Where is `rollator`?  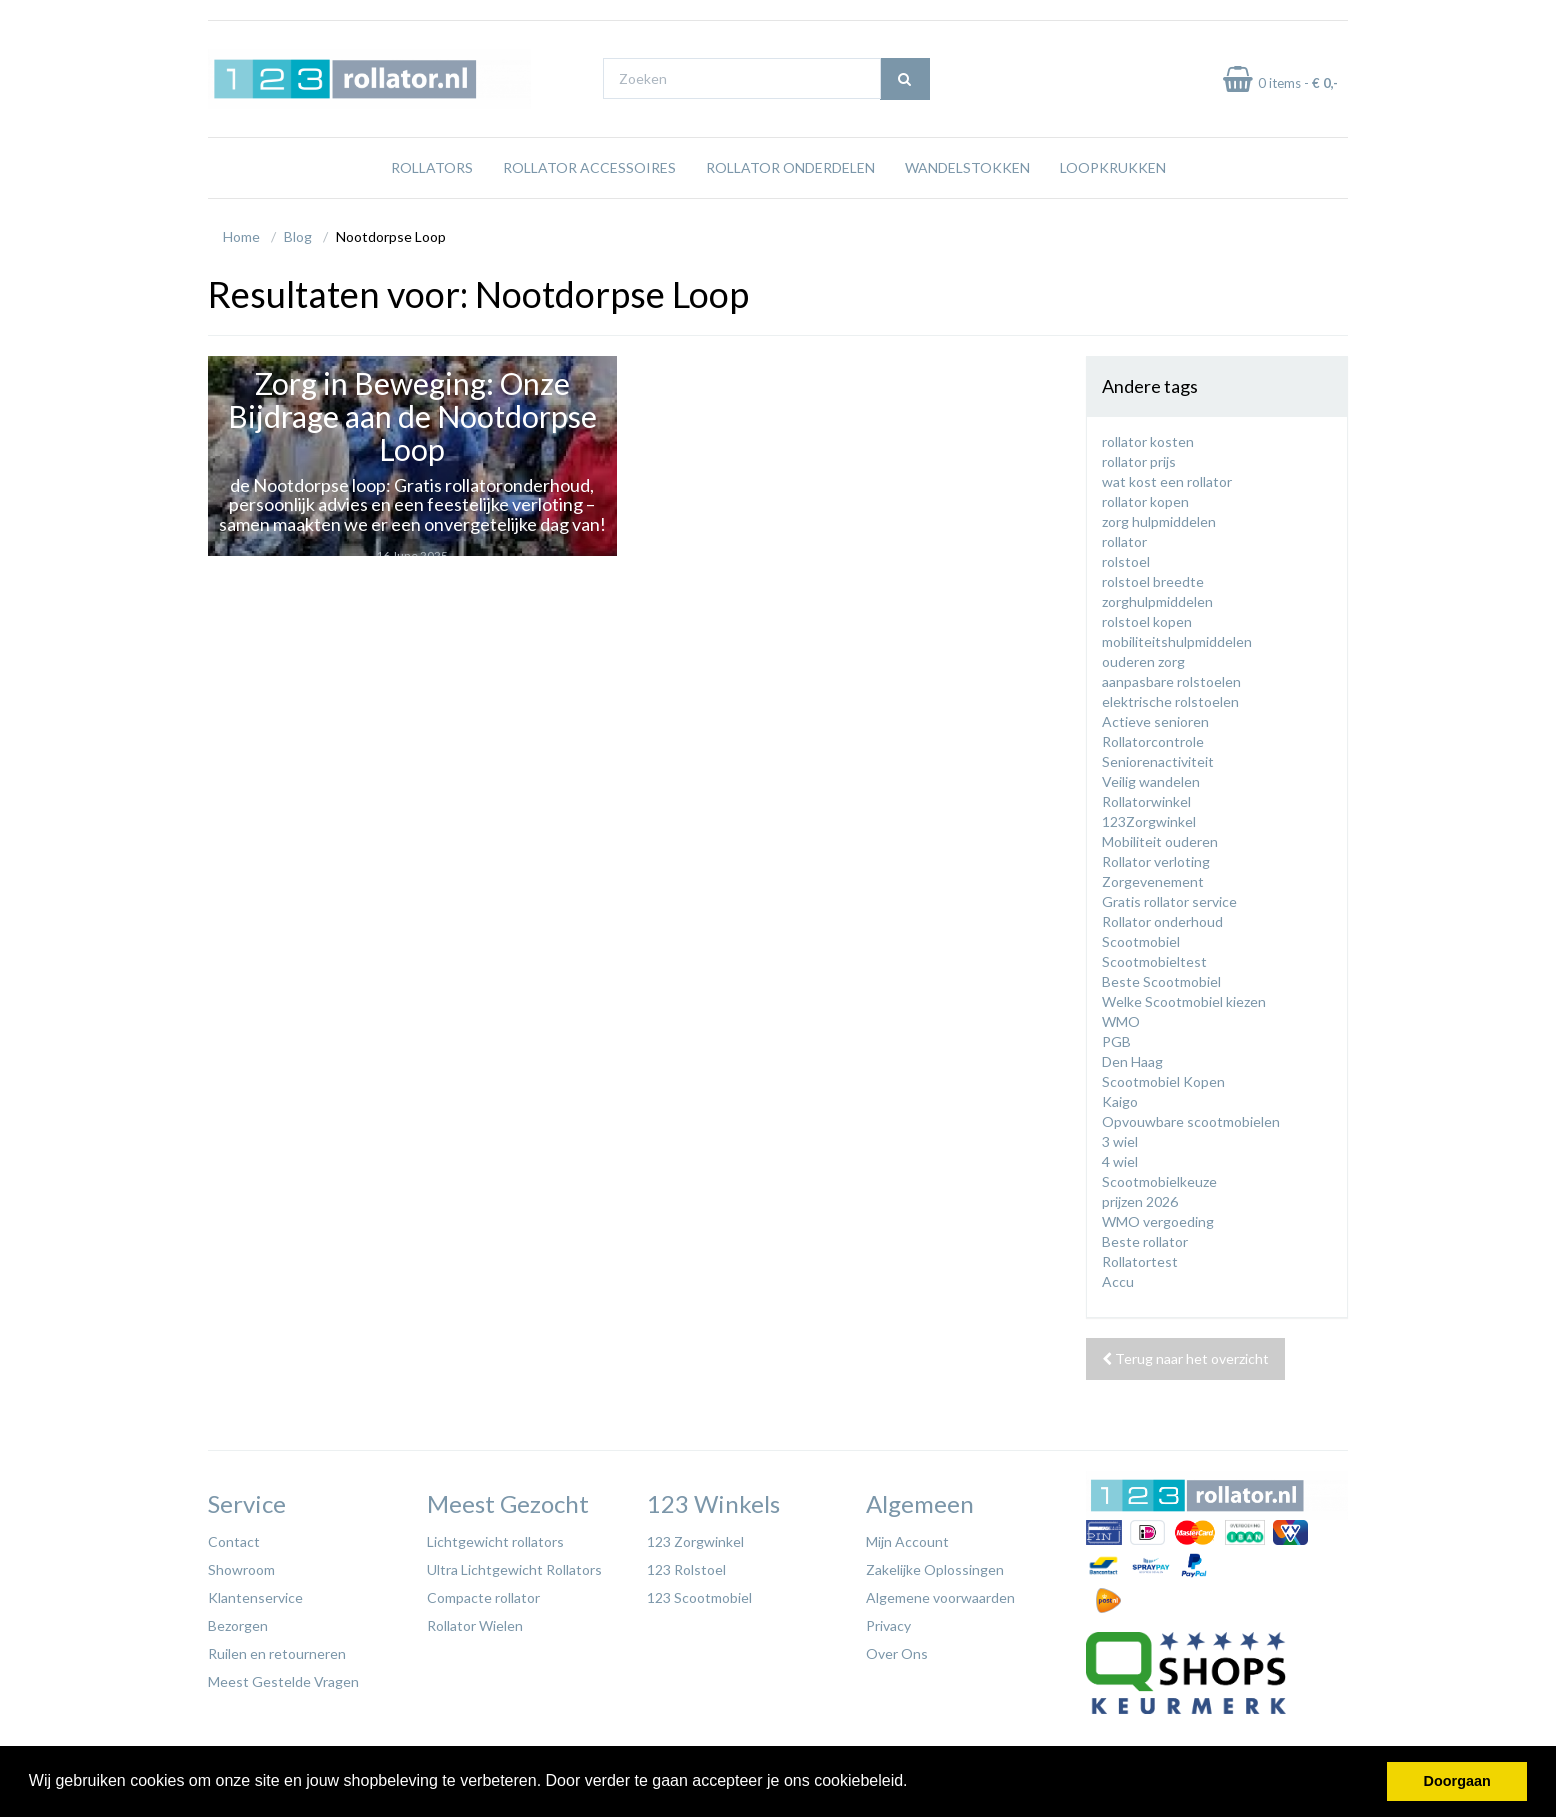
rollator is located at coordinates (1124, 541).